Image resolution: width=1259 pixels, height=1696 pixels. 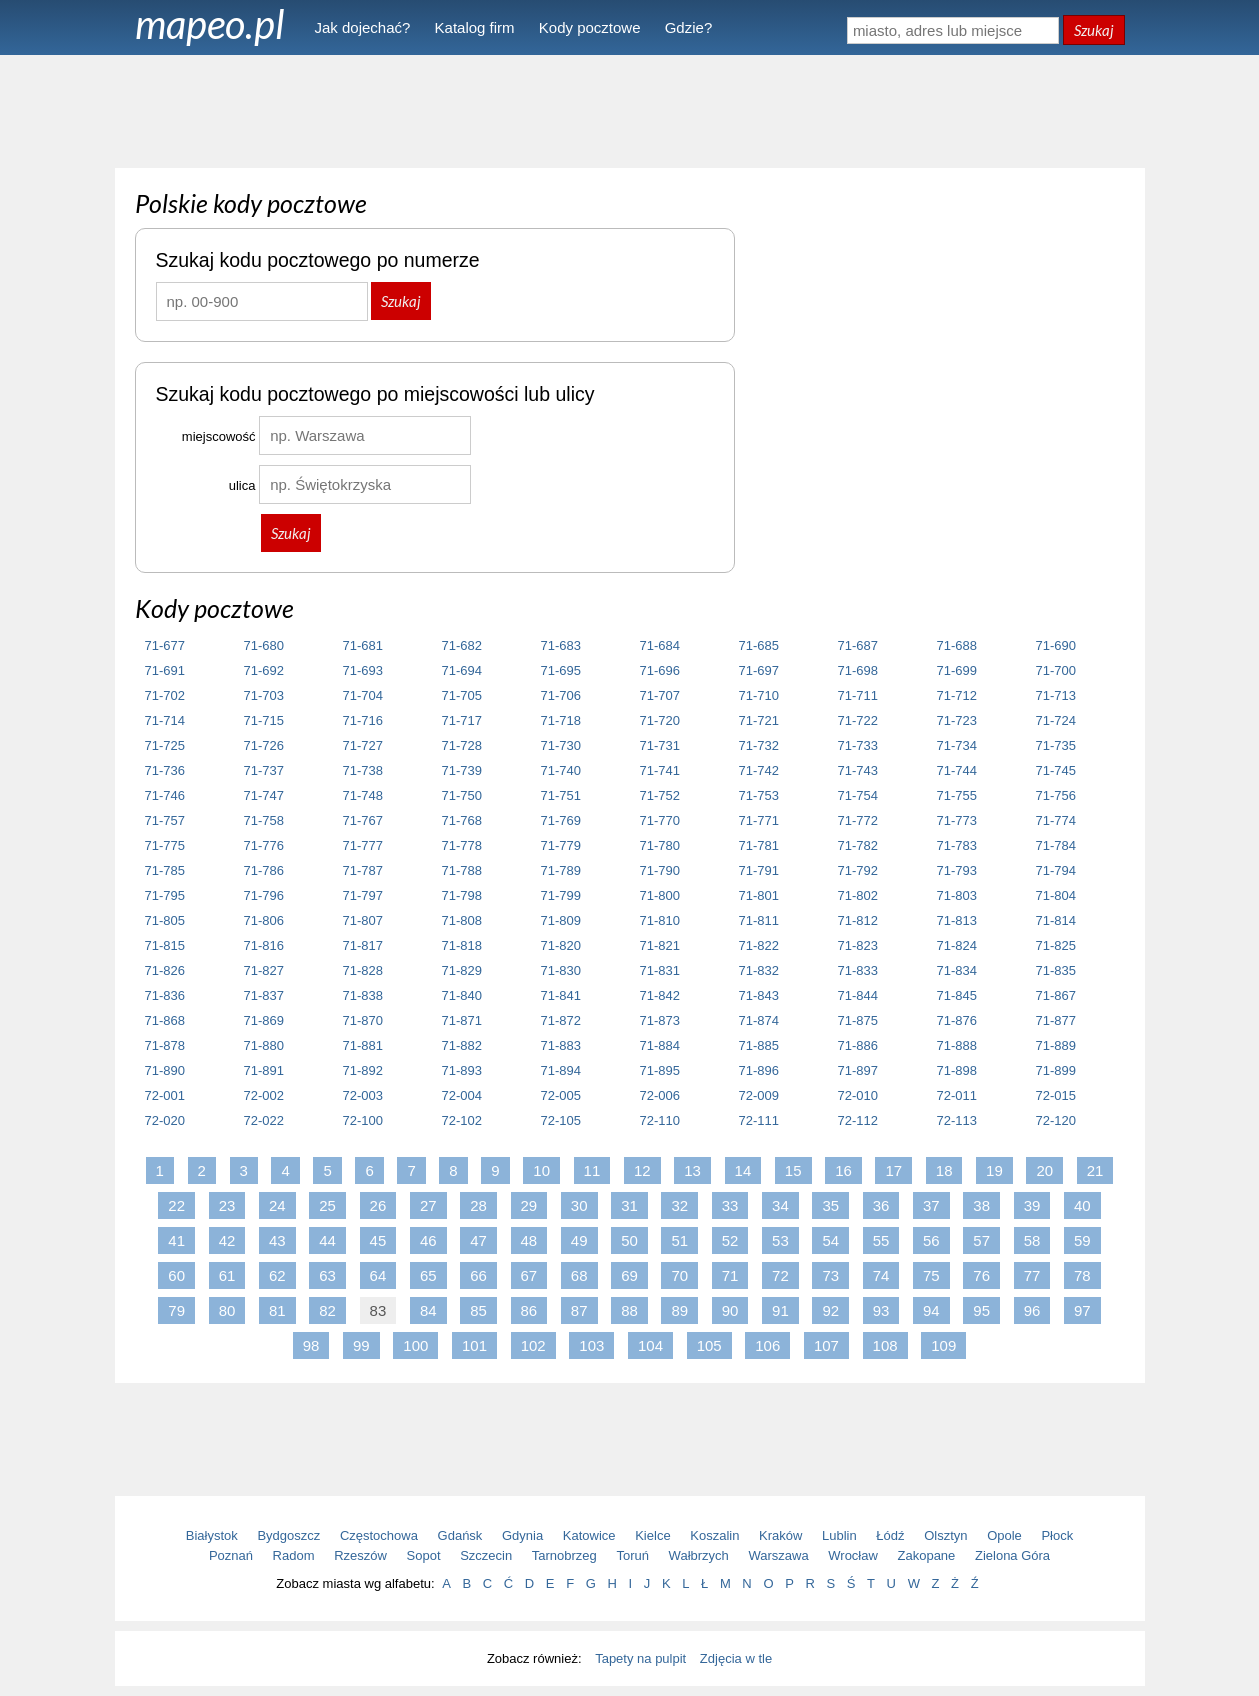 What do you see at coordinates (759, 845) in the screenshot?
I see `71-781` at bounding box center [759, 845].